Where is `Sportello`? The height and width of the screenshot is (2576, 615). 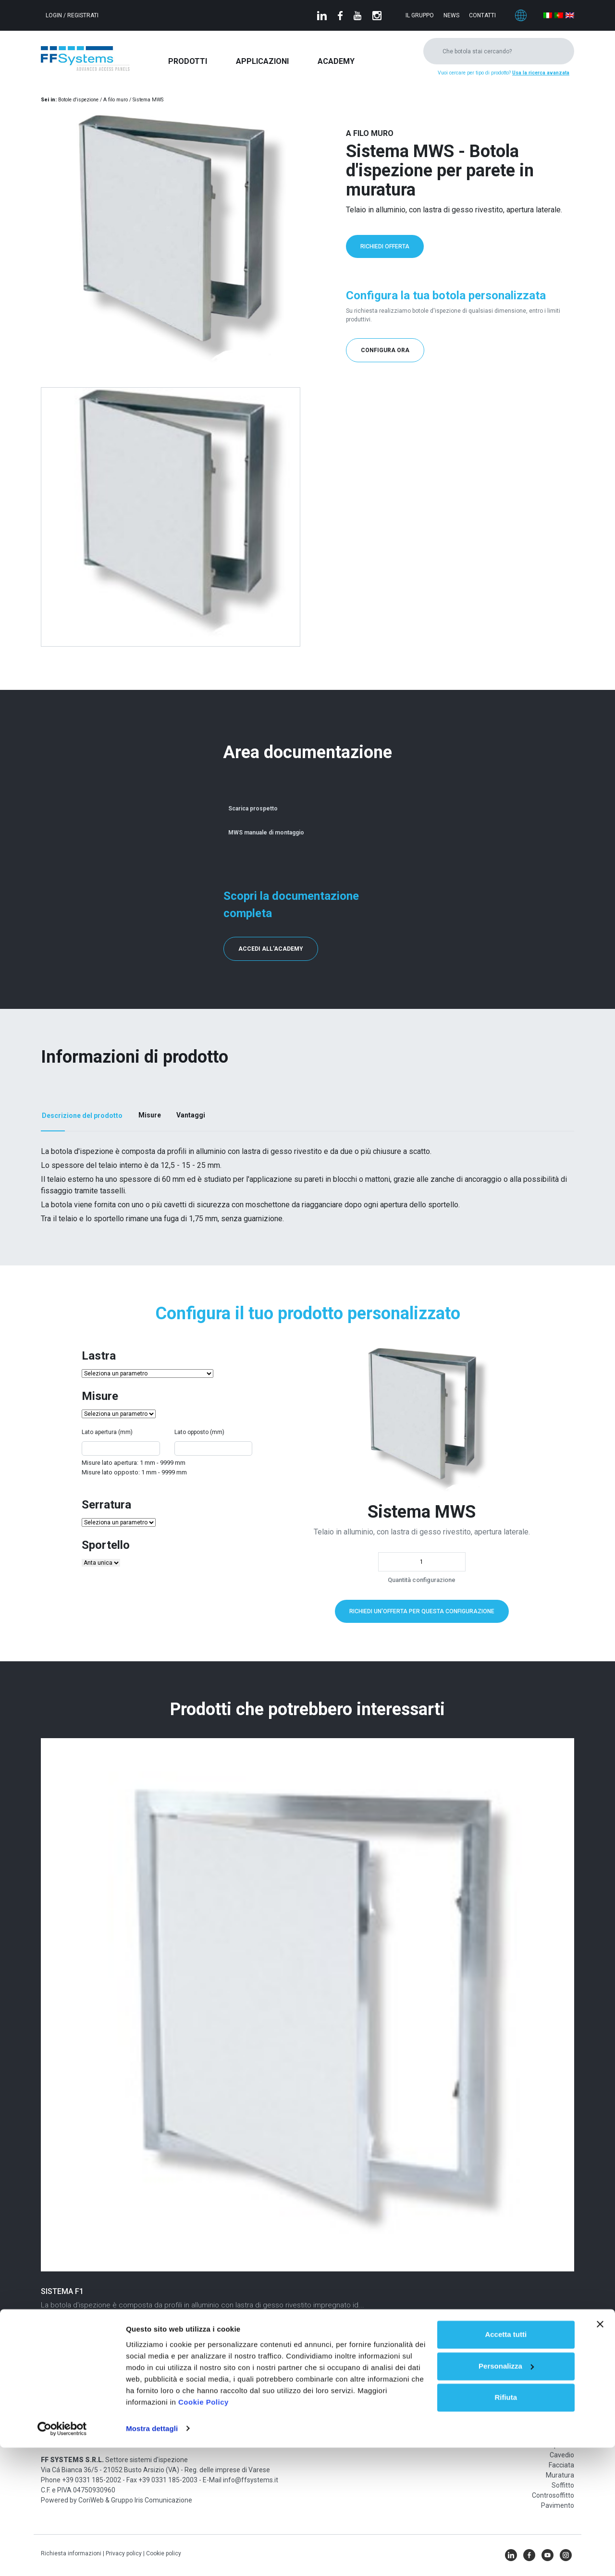
Sportello is located at coordinates (106, 1544).